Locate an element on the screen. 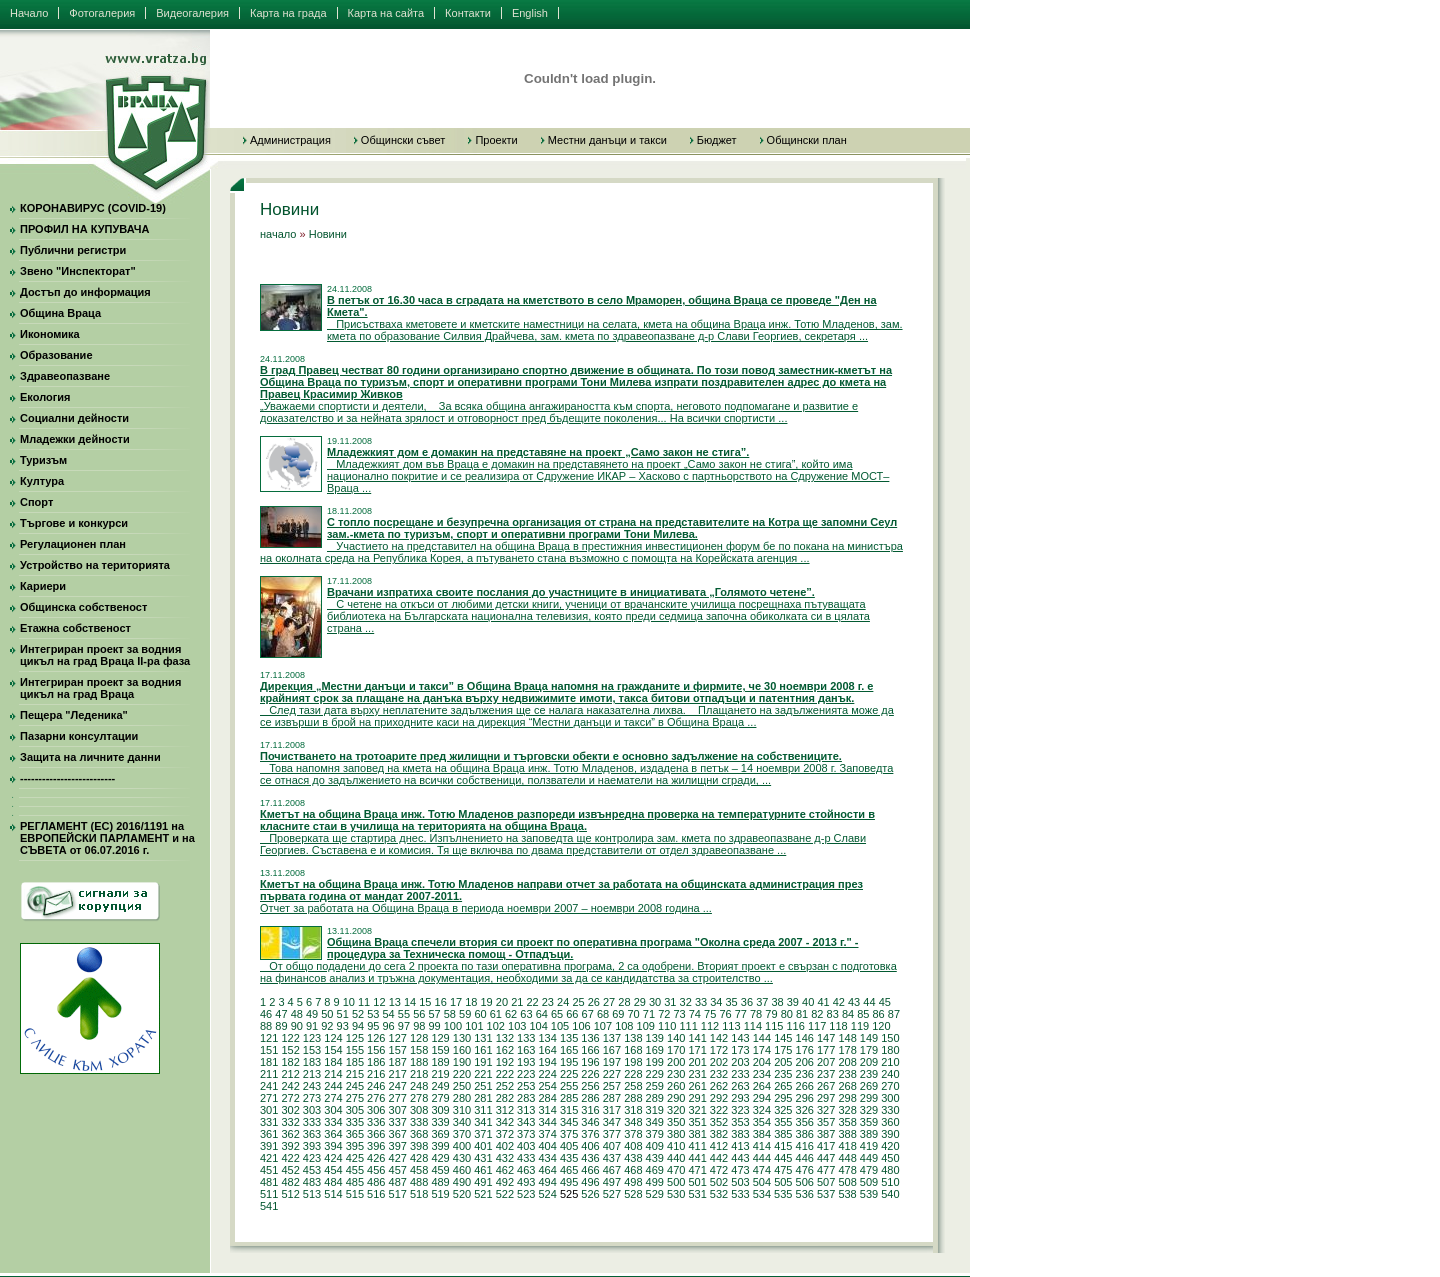 The image size is (1440, 1277). 182 is located at coordinates (290, 1062).